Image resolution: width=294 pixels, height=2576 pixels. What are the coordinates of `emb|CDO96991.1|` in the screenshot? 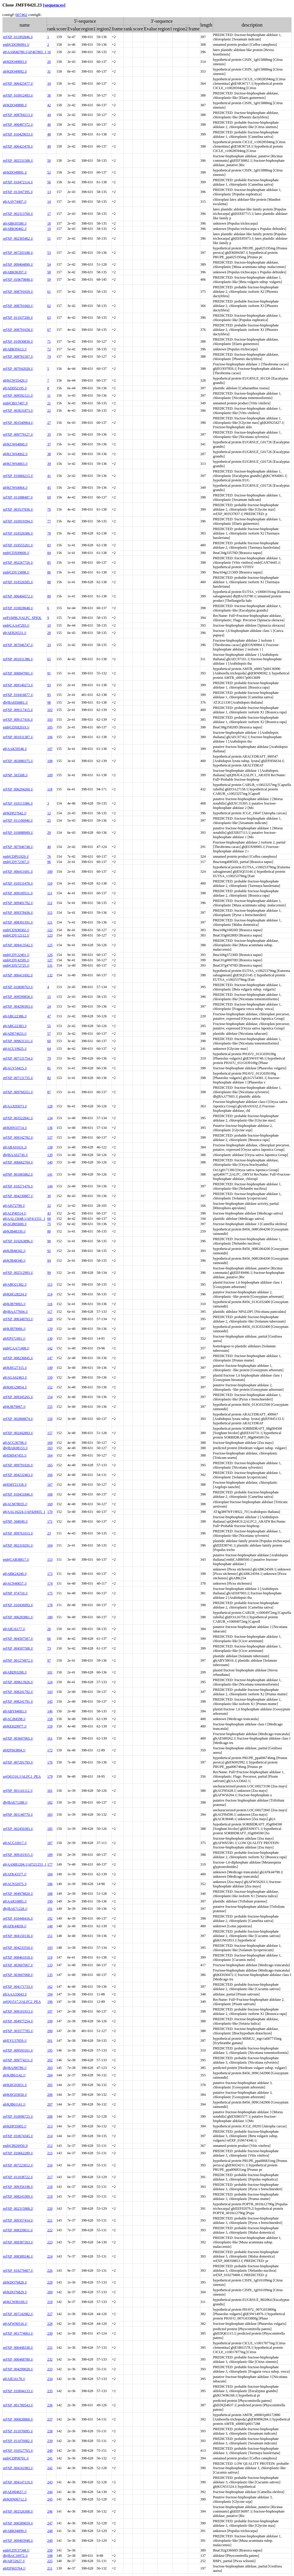 It's located at (16, 45).